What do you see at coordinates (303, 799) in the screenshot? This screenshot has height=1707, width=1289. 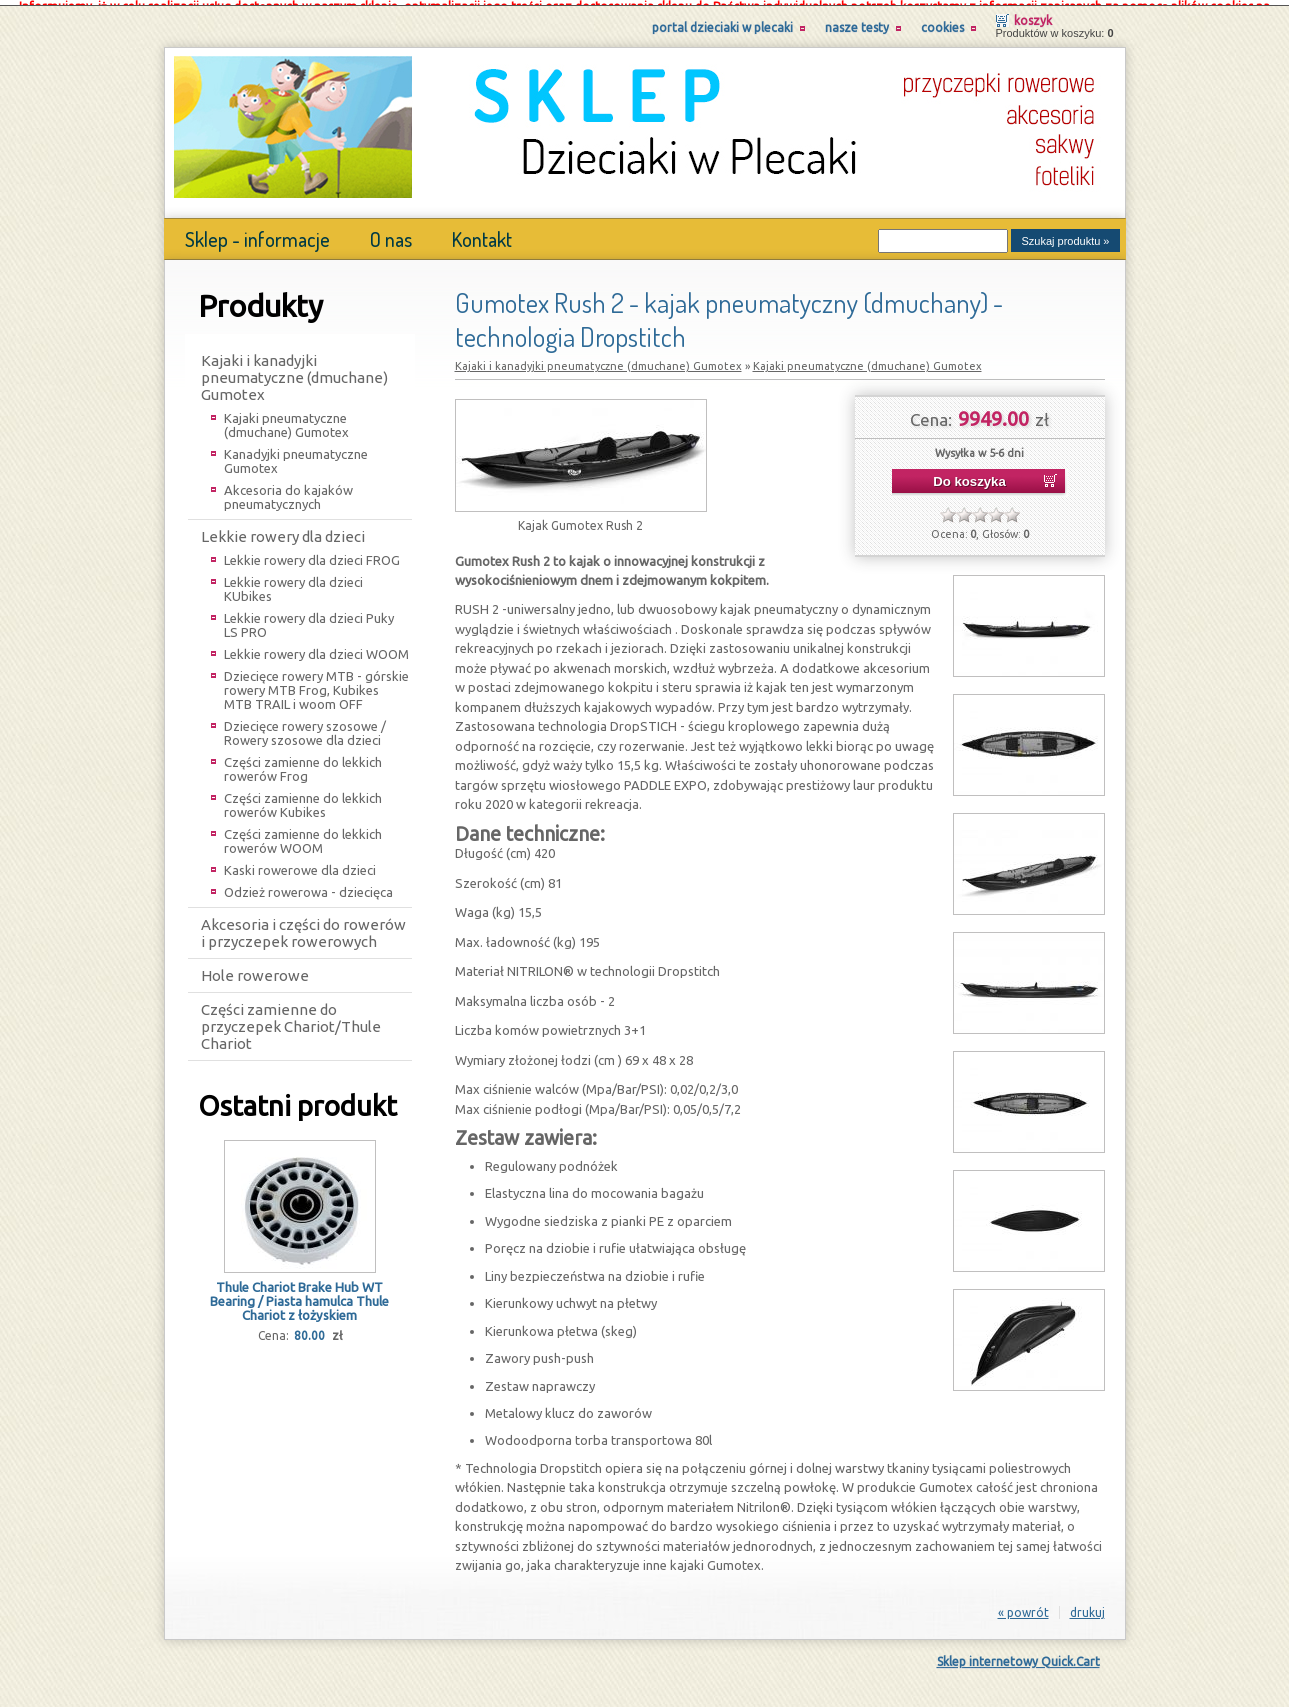 I see `Części zamienne do lekkich rowerów Kubikes` at bounding box center [303, 799].